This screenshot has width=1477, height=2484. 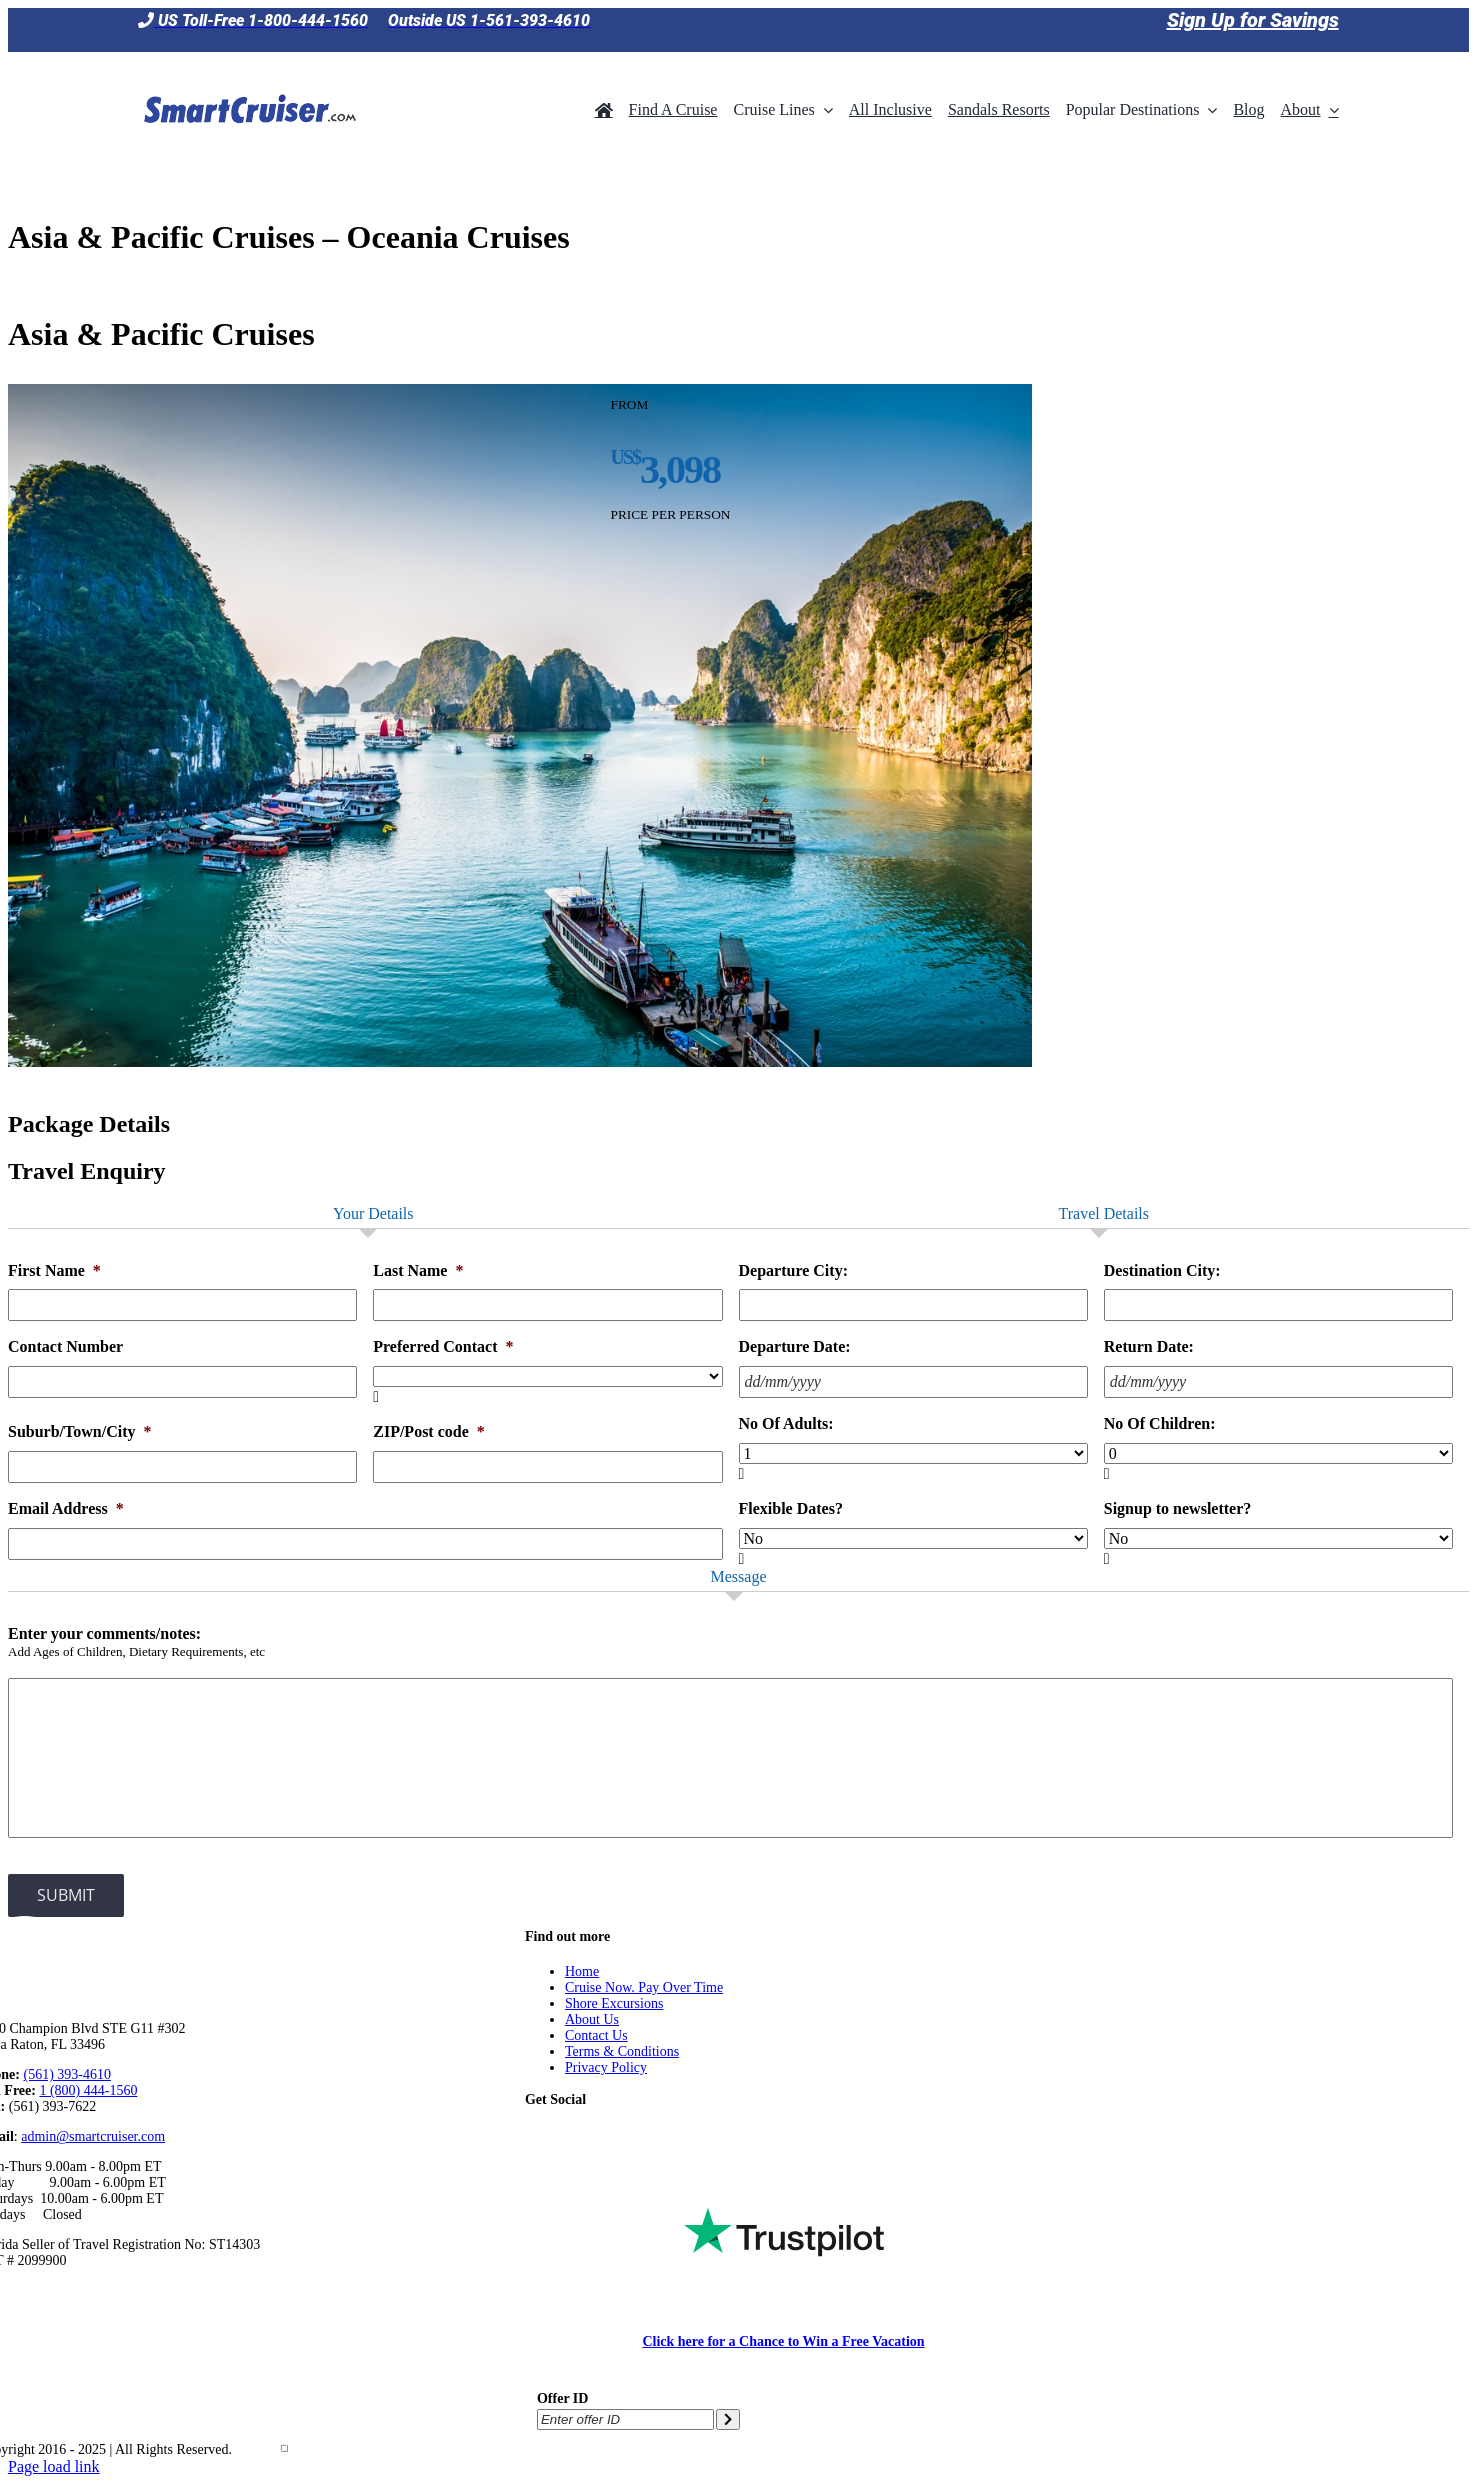 I want to click on Contact Us, so click(x=596, y=2035).